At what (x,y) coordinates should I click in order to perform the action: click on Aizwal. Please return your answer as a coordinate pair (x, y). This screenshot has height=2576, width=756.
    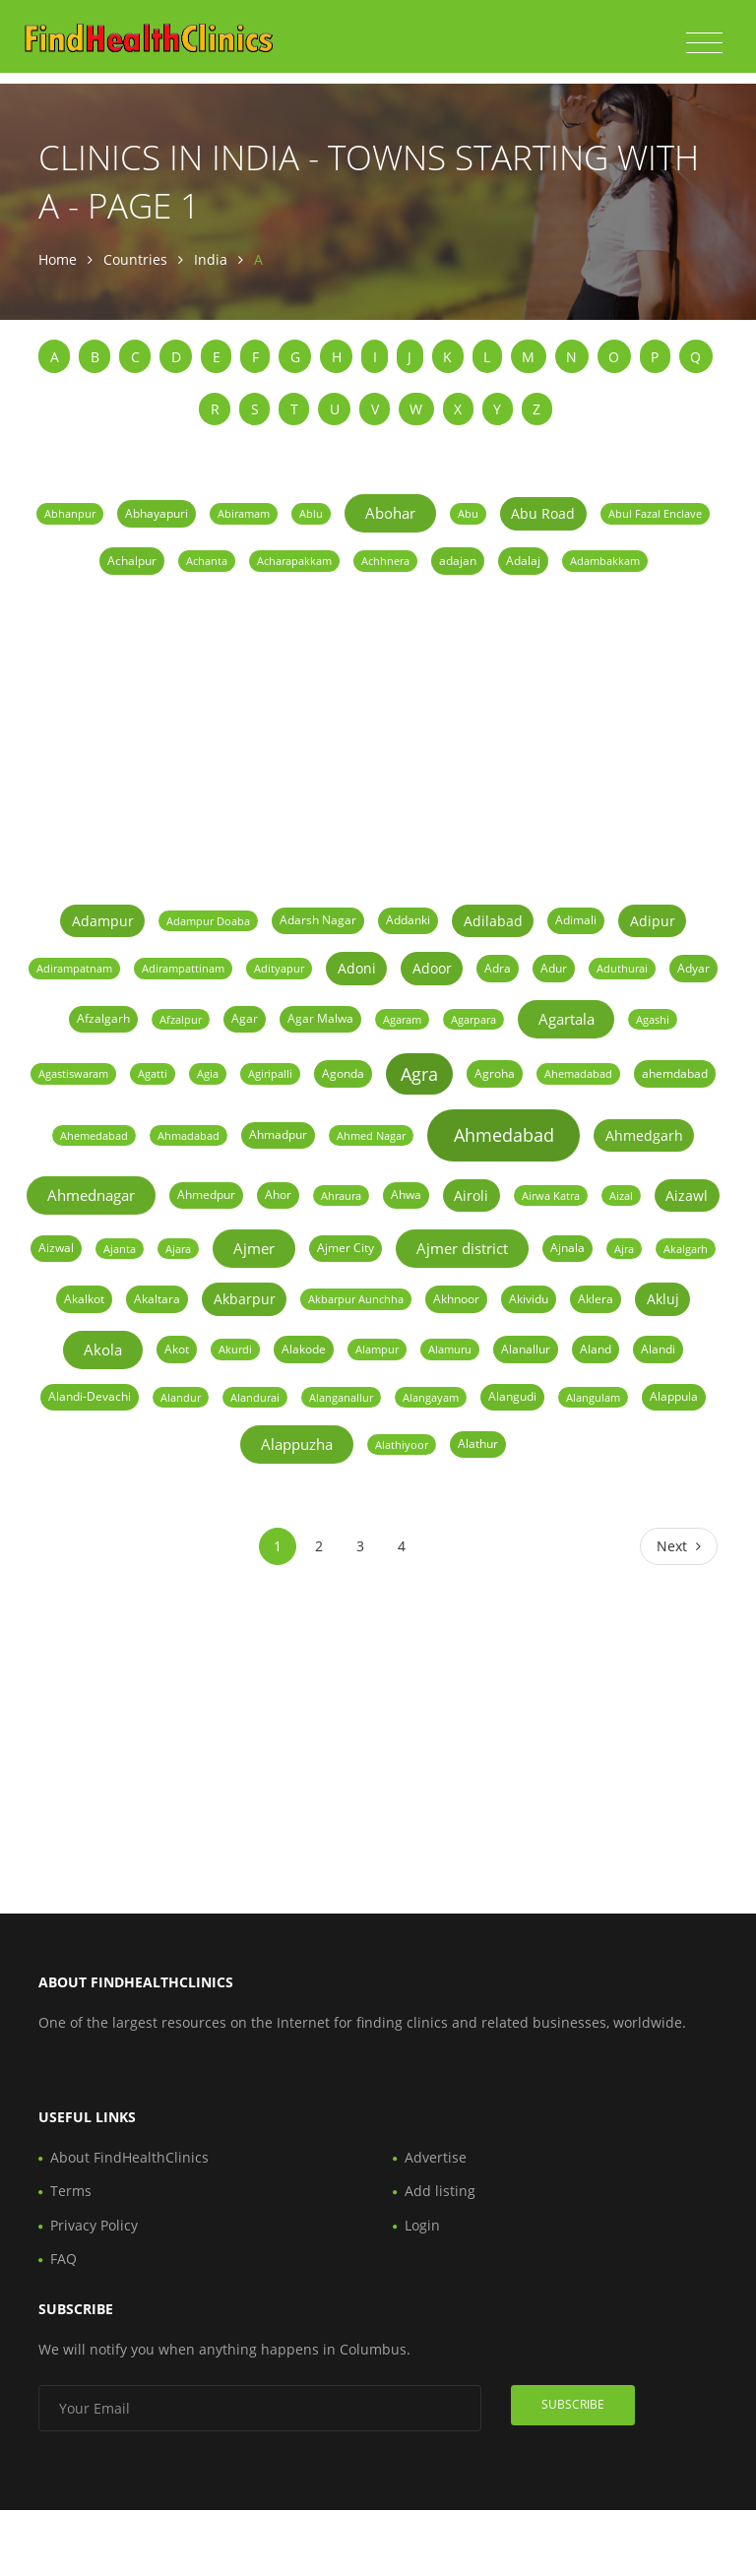
    Looking at the image, I should click on (56, 1247).